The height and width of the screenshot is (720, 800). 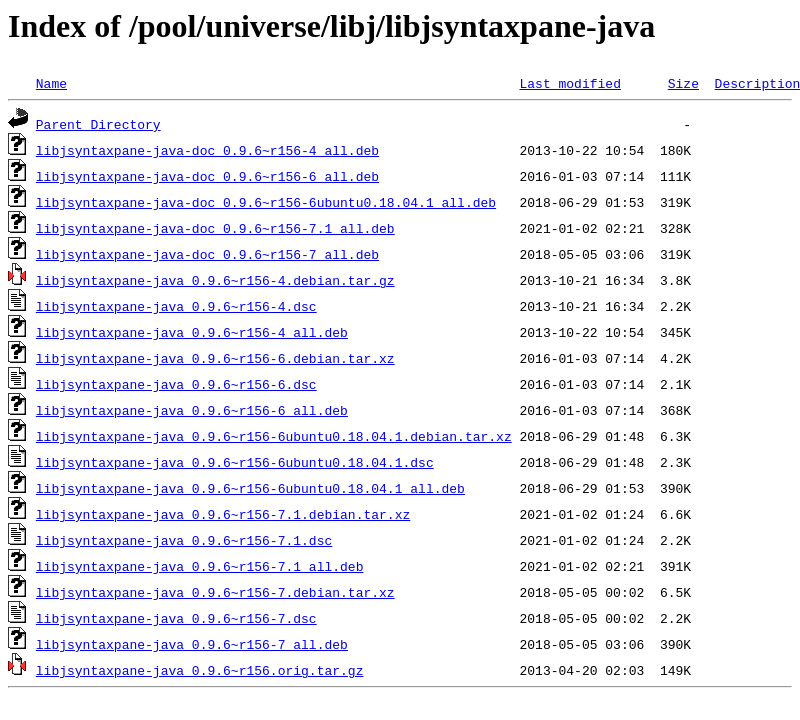 I want to click on Parent Directory, so click(x=98, y=124).